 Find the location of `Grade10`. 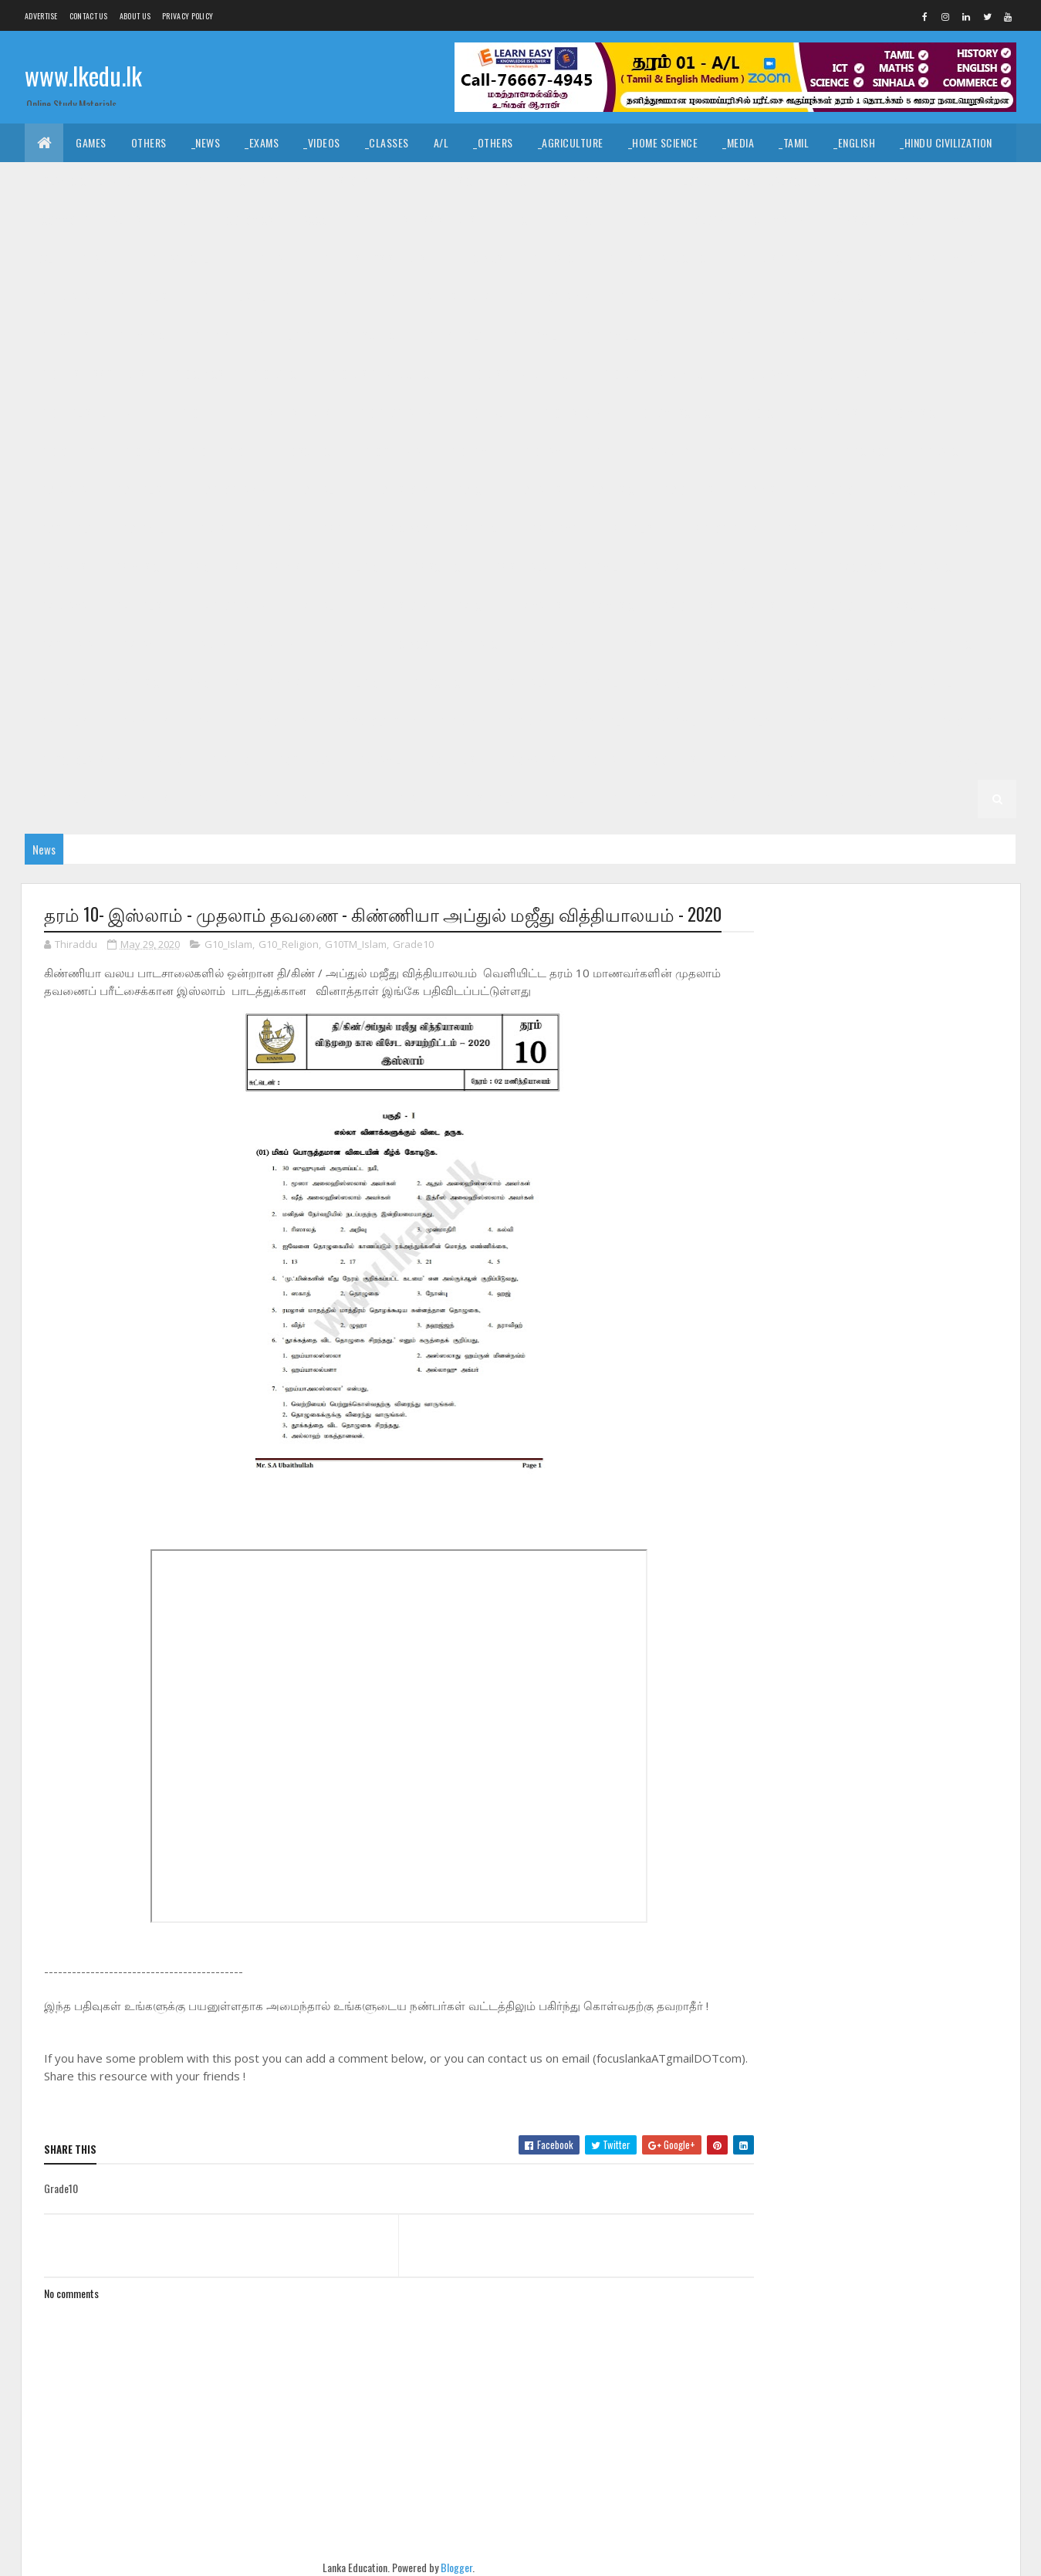

Grade10 is located at coordinates (413, 945).